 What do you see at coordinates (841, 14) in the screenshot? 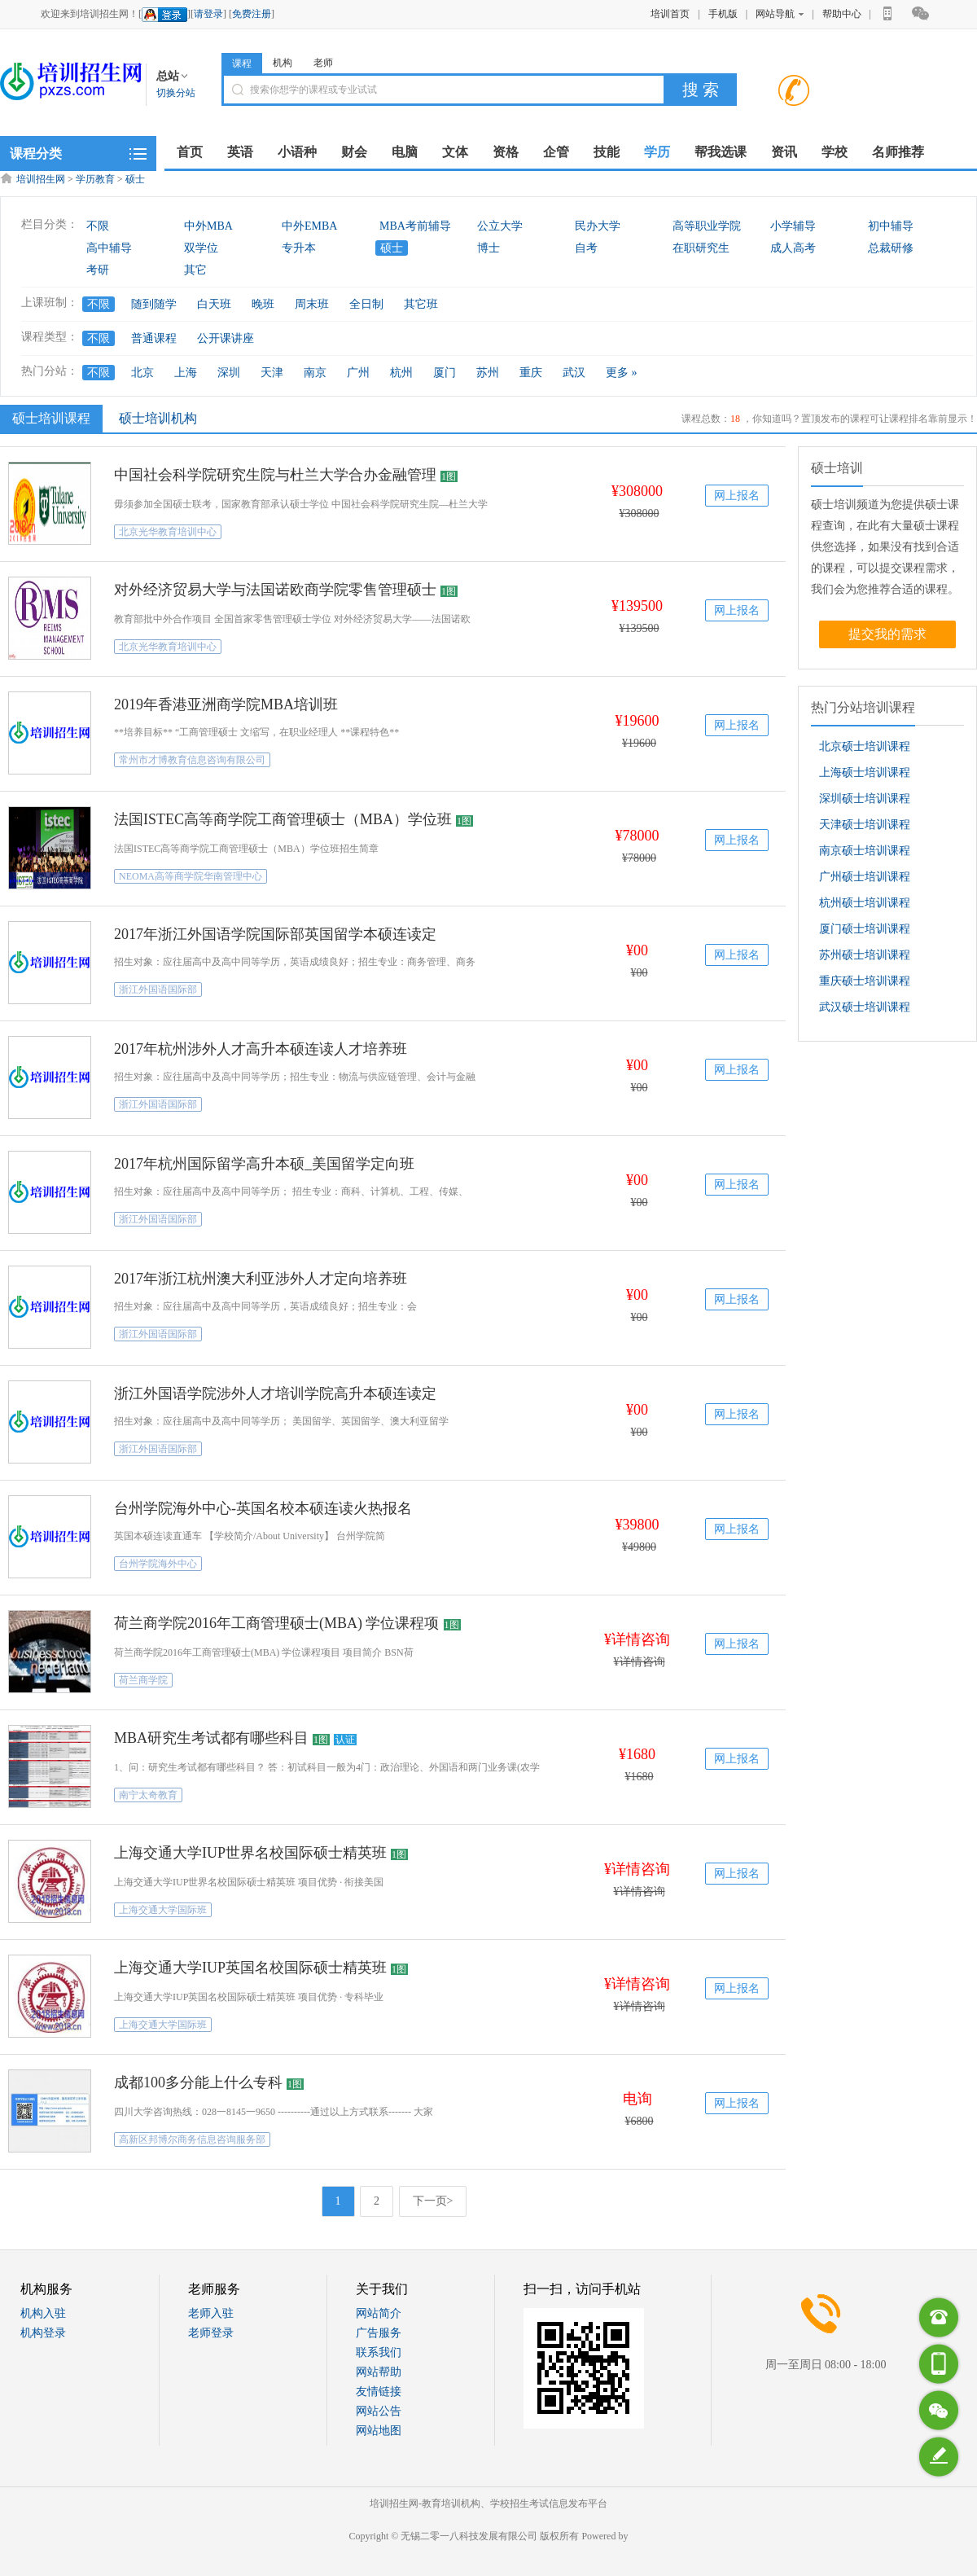
I see `帮助中心` at bounding box center [841, 14].